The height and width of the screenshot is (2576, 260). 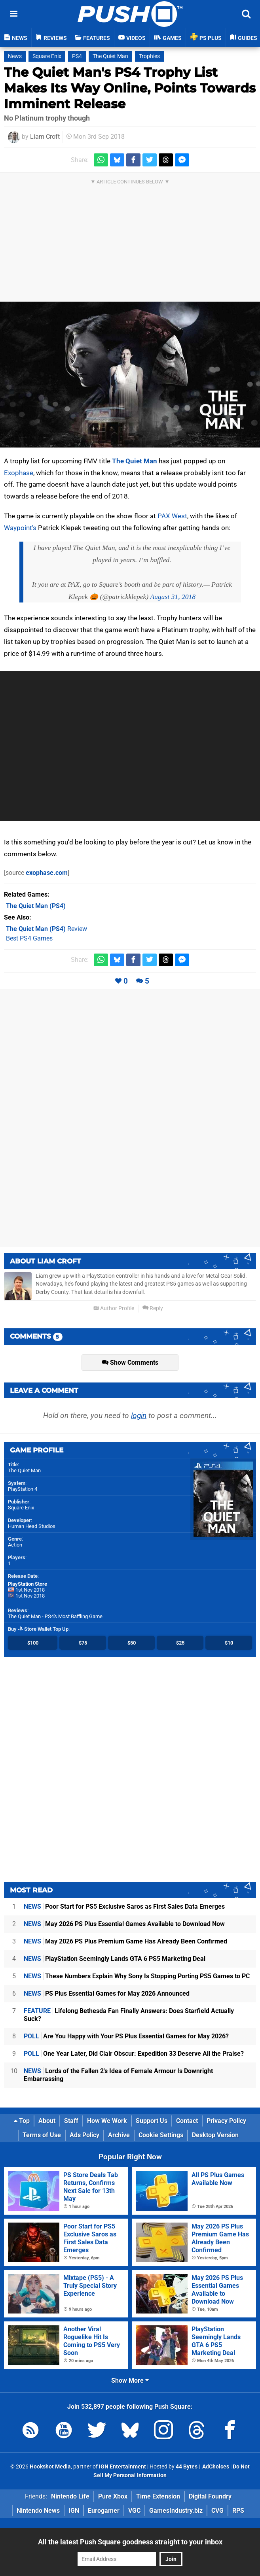 What do you see at coordinates (46, 2121) in the screenshot?
I see `About` at bounding box center [46, 2121].